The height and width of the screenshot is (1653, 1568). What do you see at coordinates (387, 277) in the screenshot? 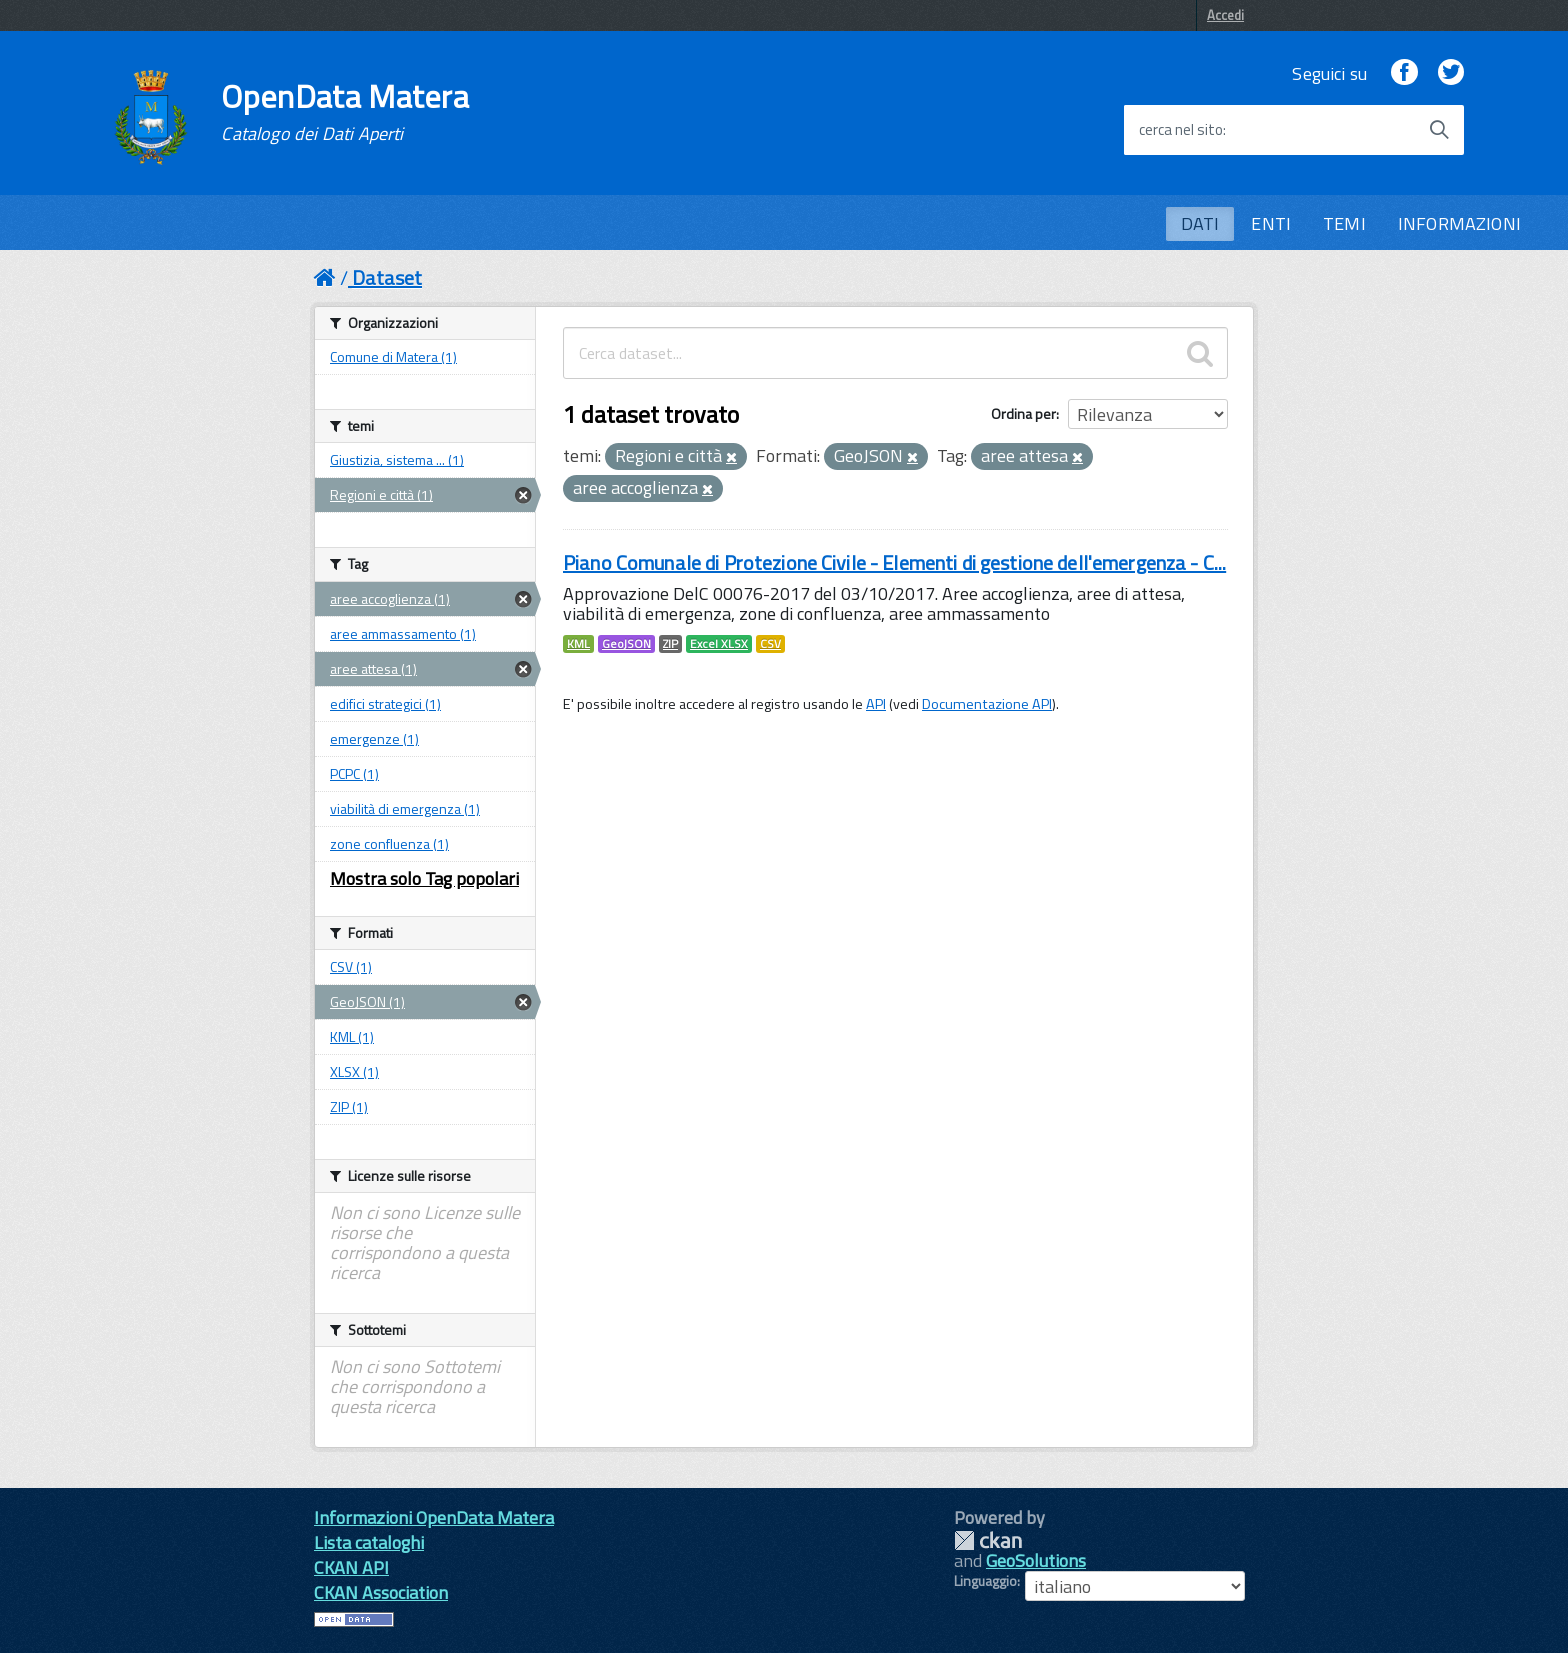
I see `Dataset` at bounding box center [387, 277].